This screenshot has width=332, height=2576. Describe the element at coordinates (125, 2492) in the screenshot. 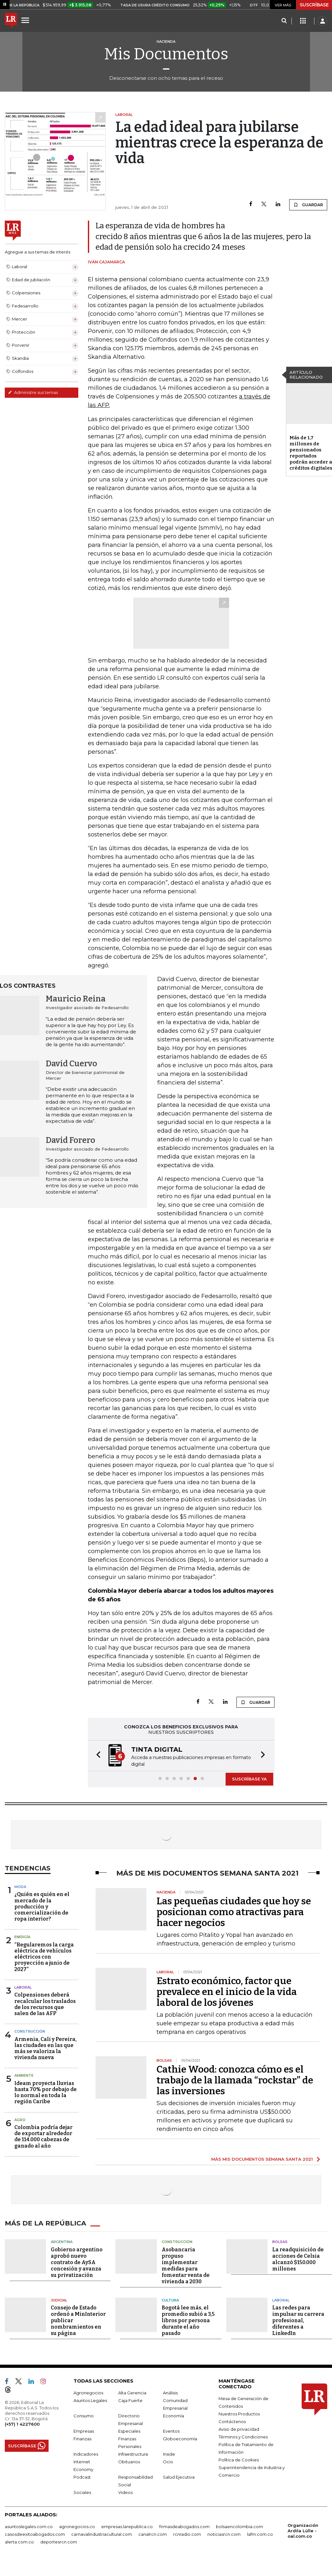

I see `Videos` at that location.